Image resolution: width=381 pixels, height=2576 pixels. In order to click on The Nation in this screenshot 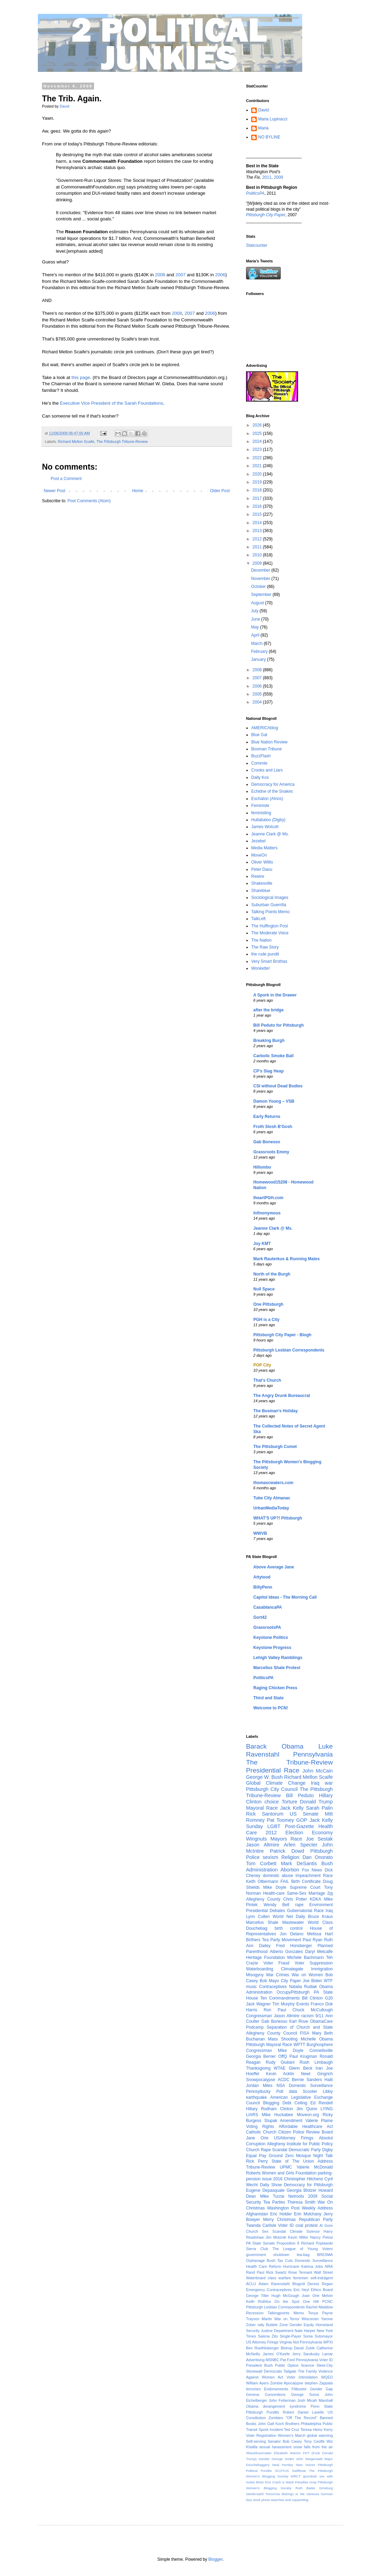, I will do `click(261, 940)`.